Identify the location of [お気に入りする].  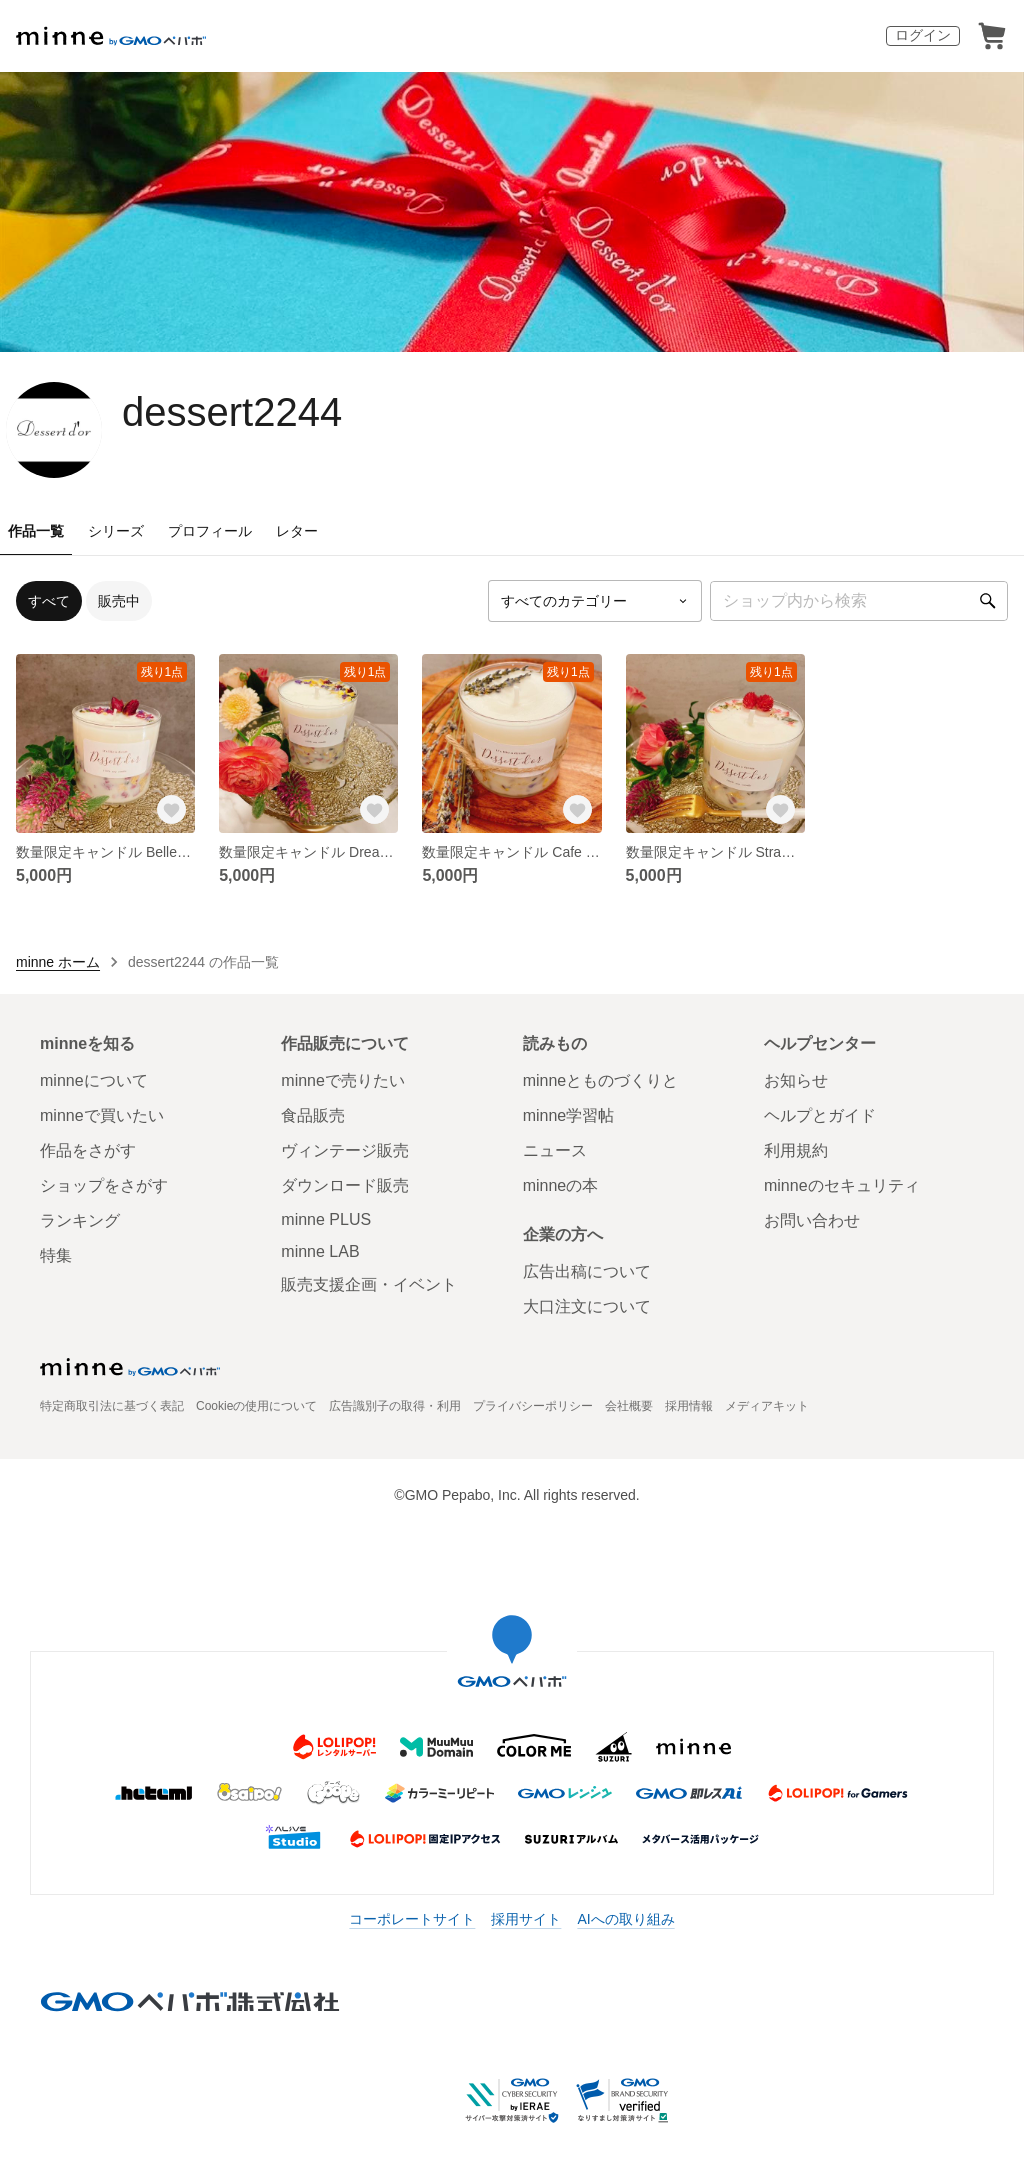
(171, 809).